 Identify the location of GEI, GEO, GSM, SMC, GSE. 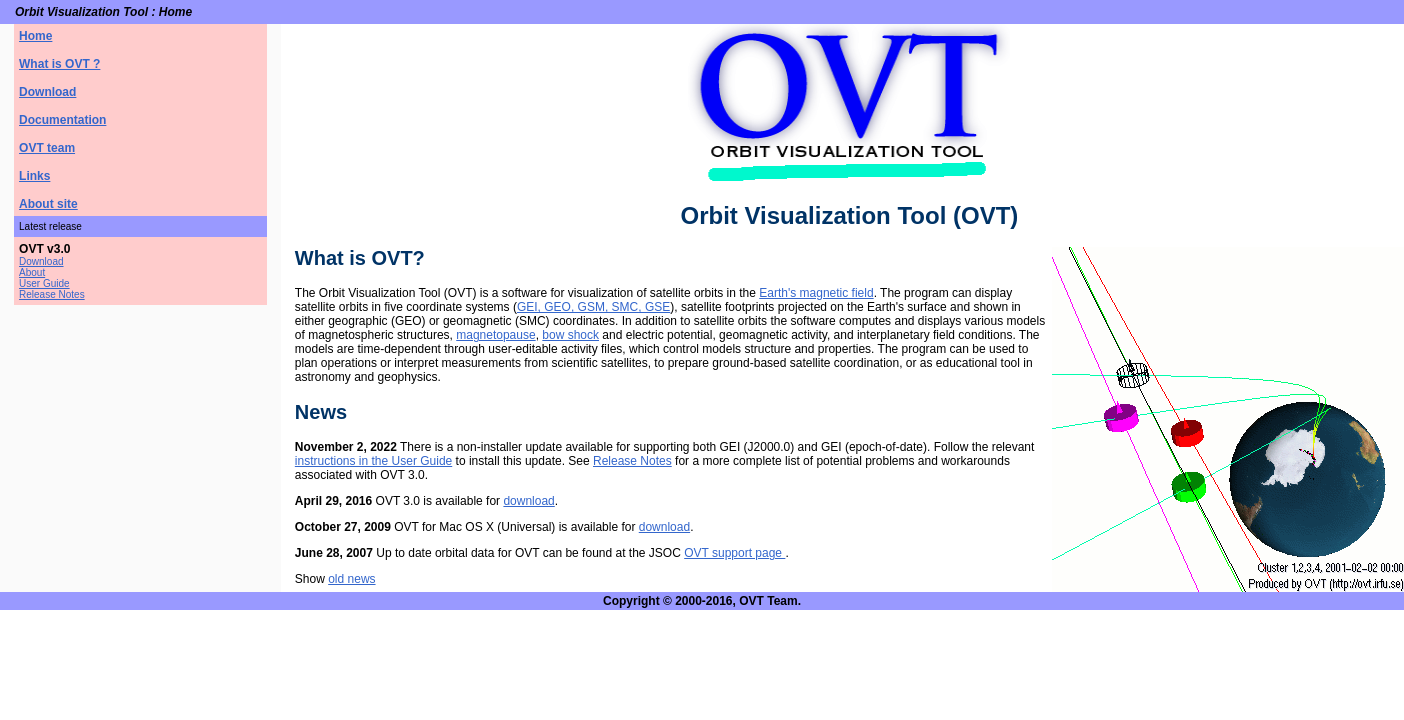
(593, 307).